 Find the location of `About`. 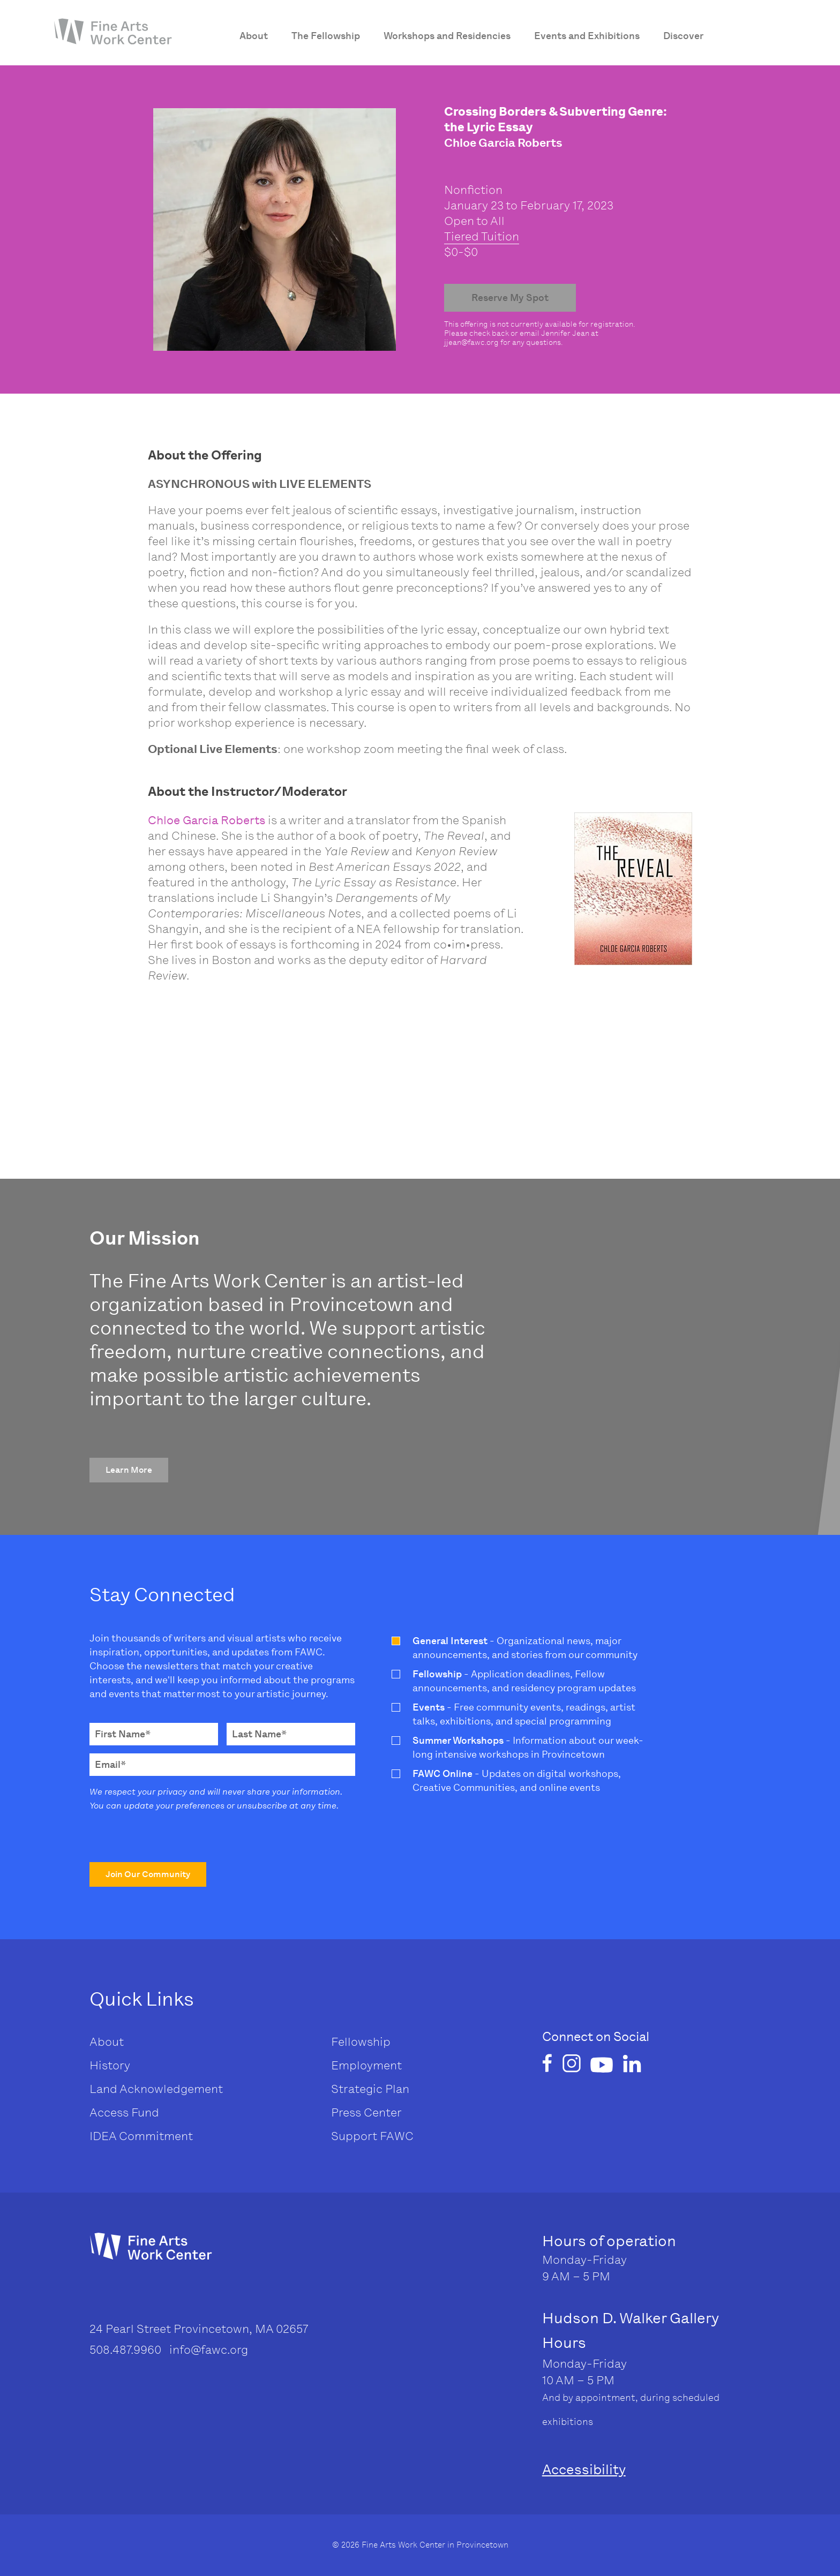

About is located at coordinates (106, 2042).